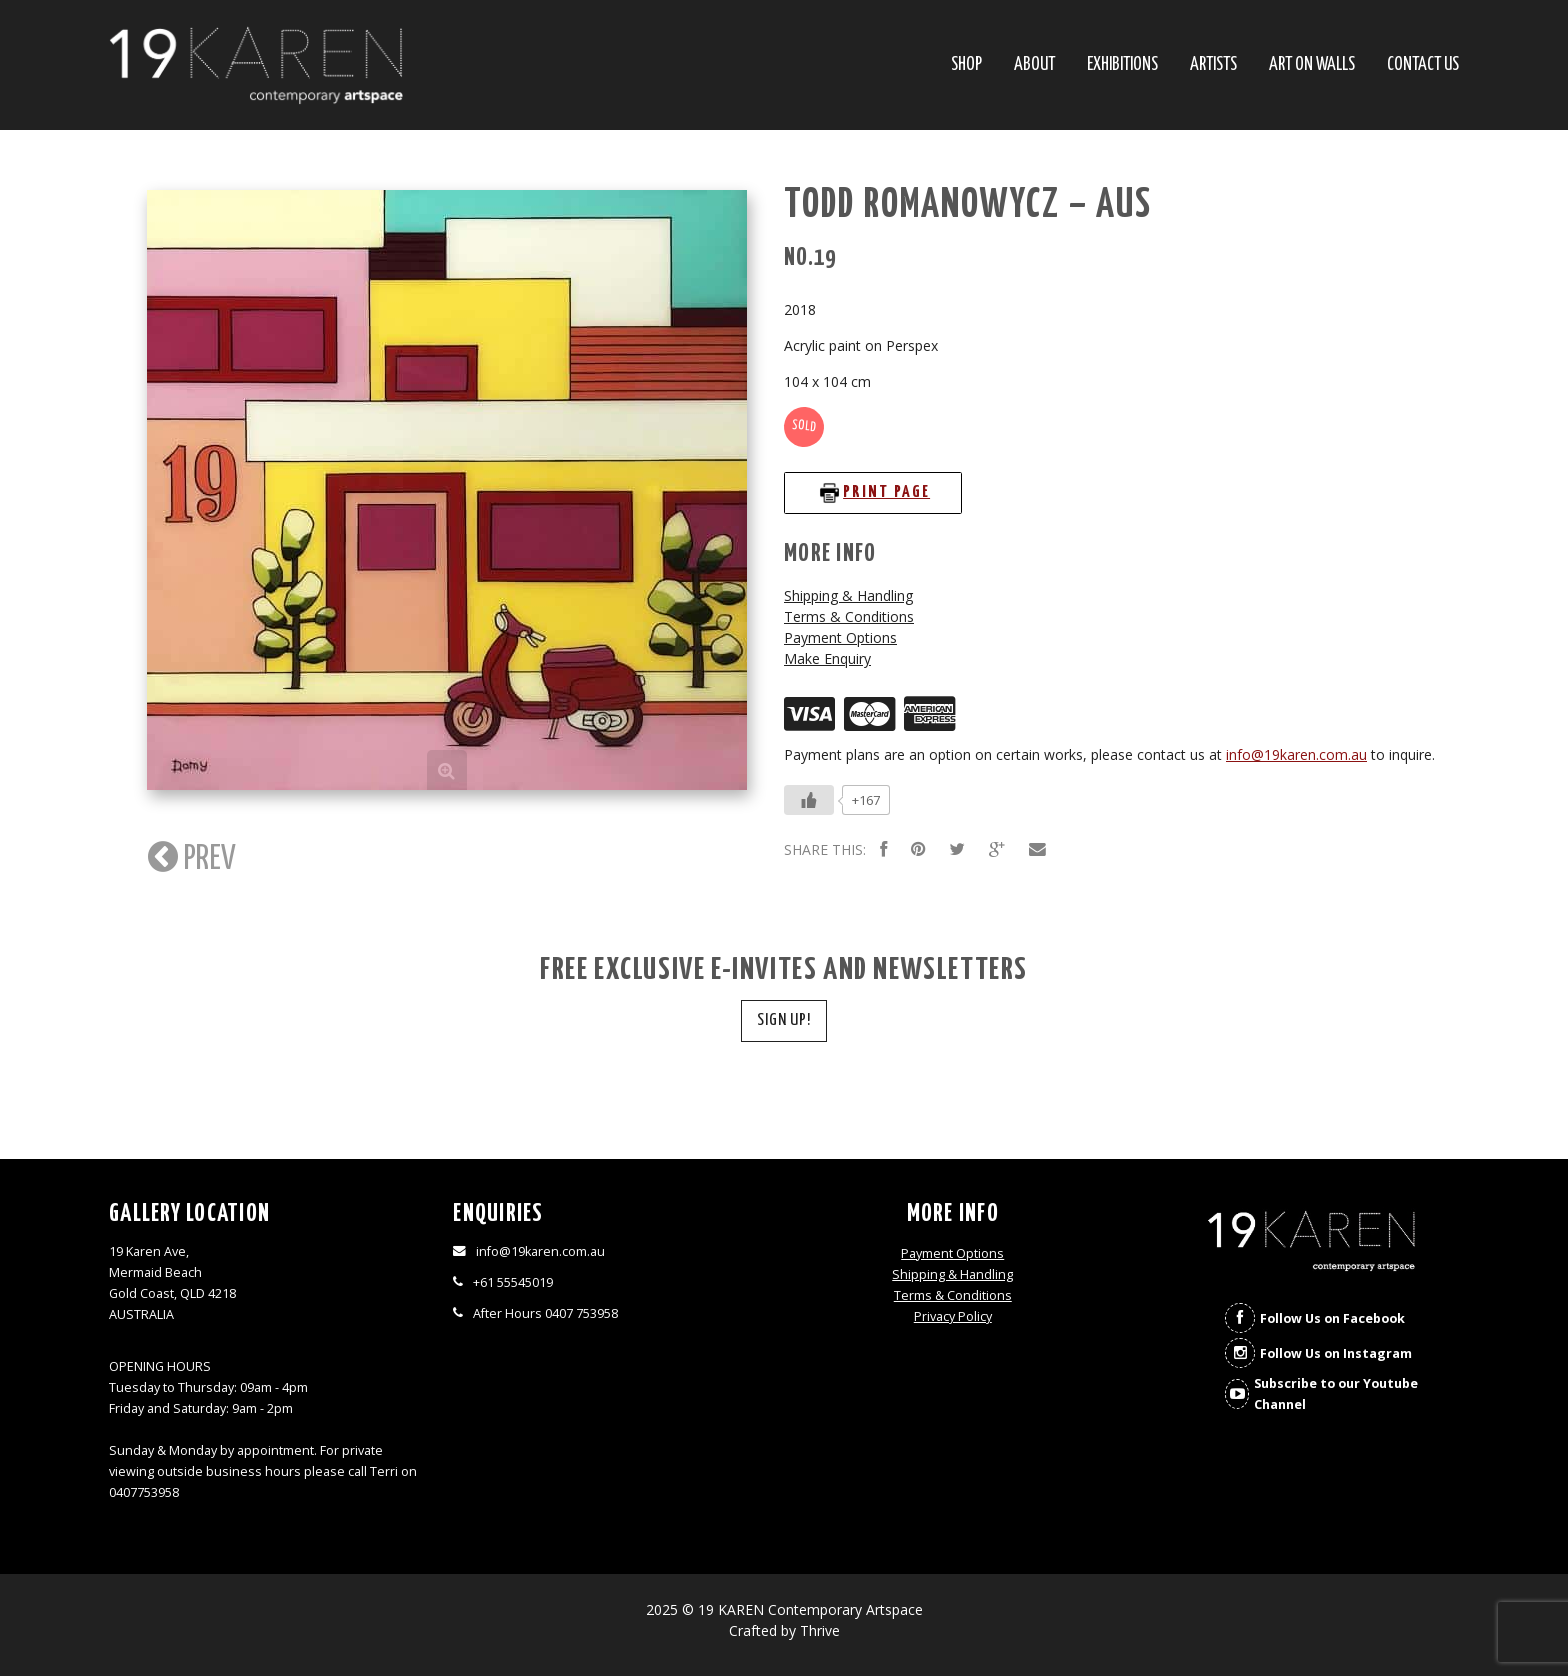  I want to click on Contact Us, so click(1423, 65).